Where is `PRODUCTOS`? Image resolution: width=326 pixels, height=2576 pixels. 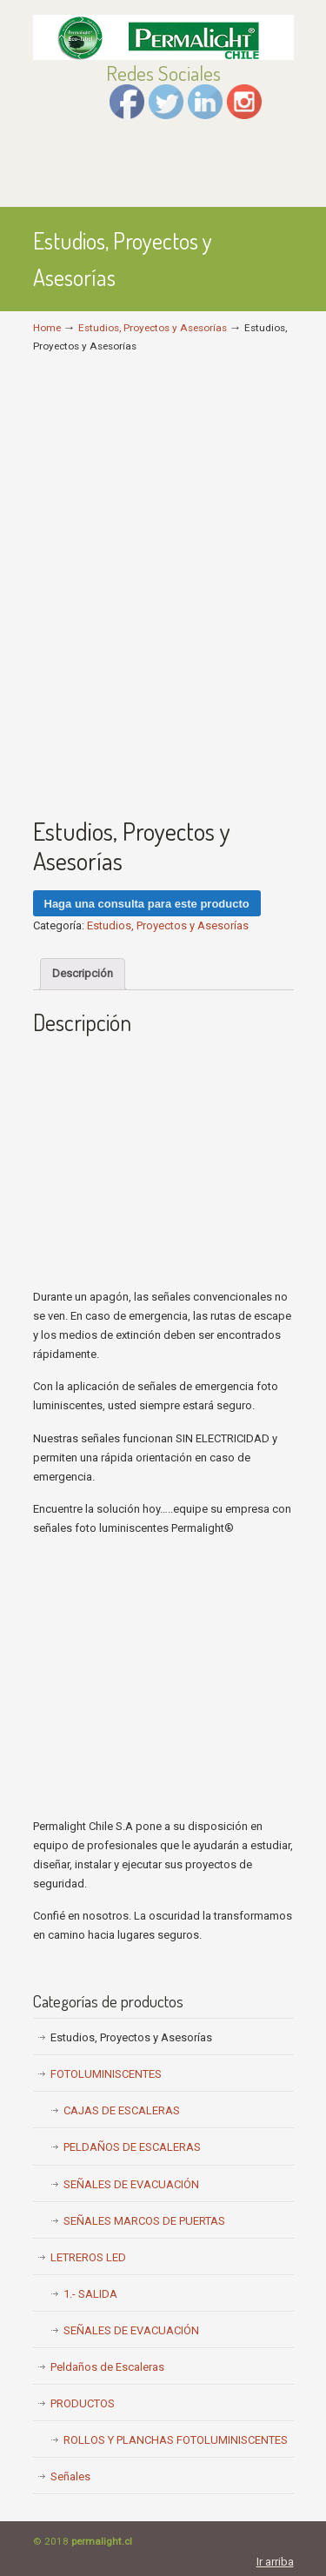 PRODUCTOS is located at coordinates (82, 2403).